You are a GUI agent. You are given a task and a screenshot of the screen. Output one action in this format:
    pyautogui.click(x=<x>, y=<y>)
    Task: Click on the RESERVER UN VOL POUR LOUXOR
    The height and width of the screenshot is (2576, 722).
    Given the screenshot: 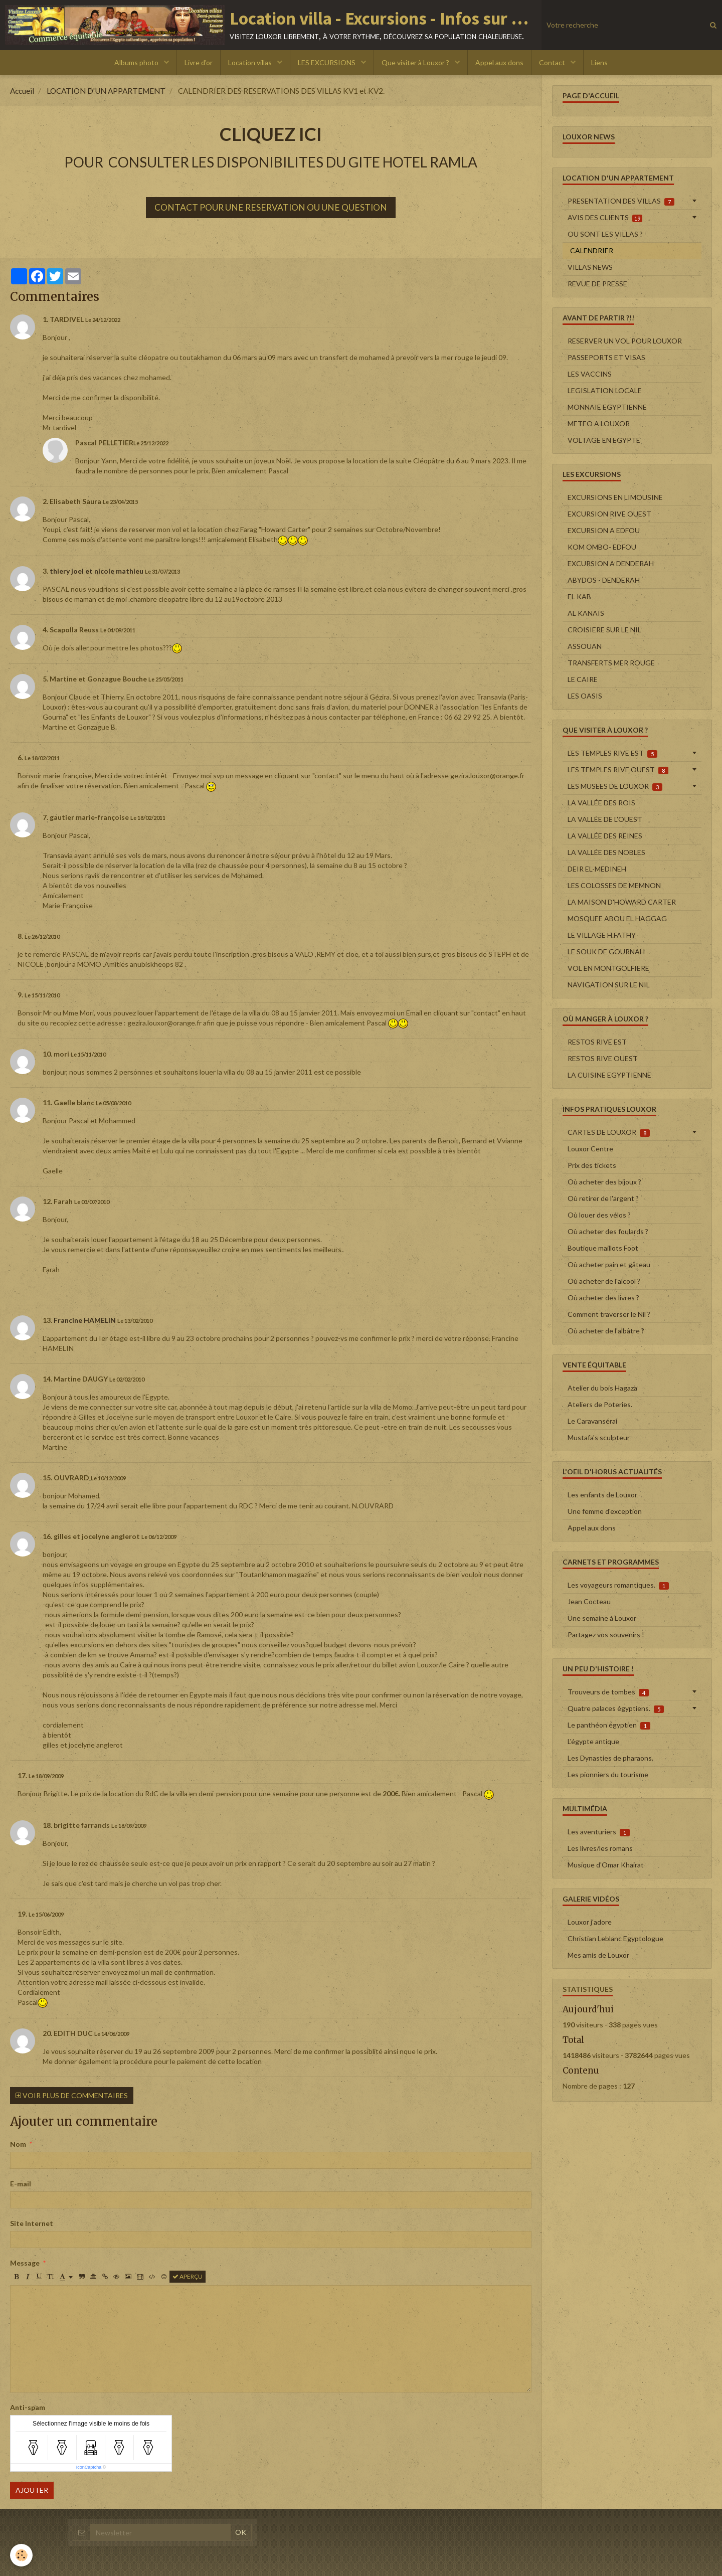 What is the action you would take?
    pyautogui.click(x=625, y=340)
    